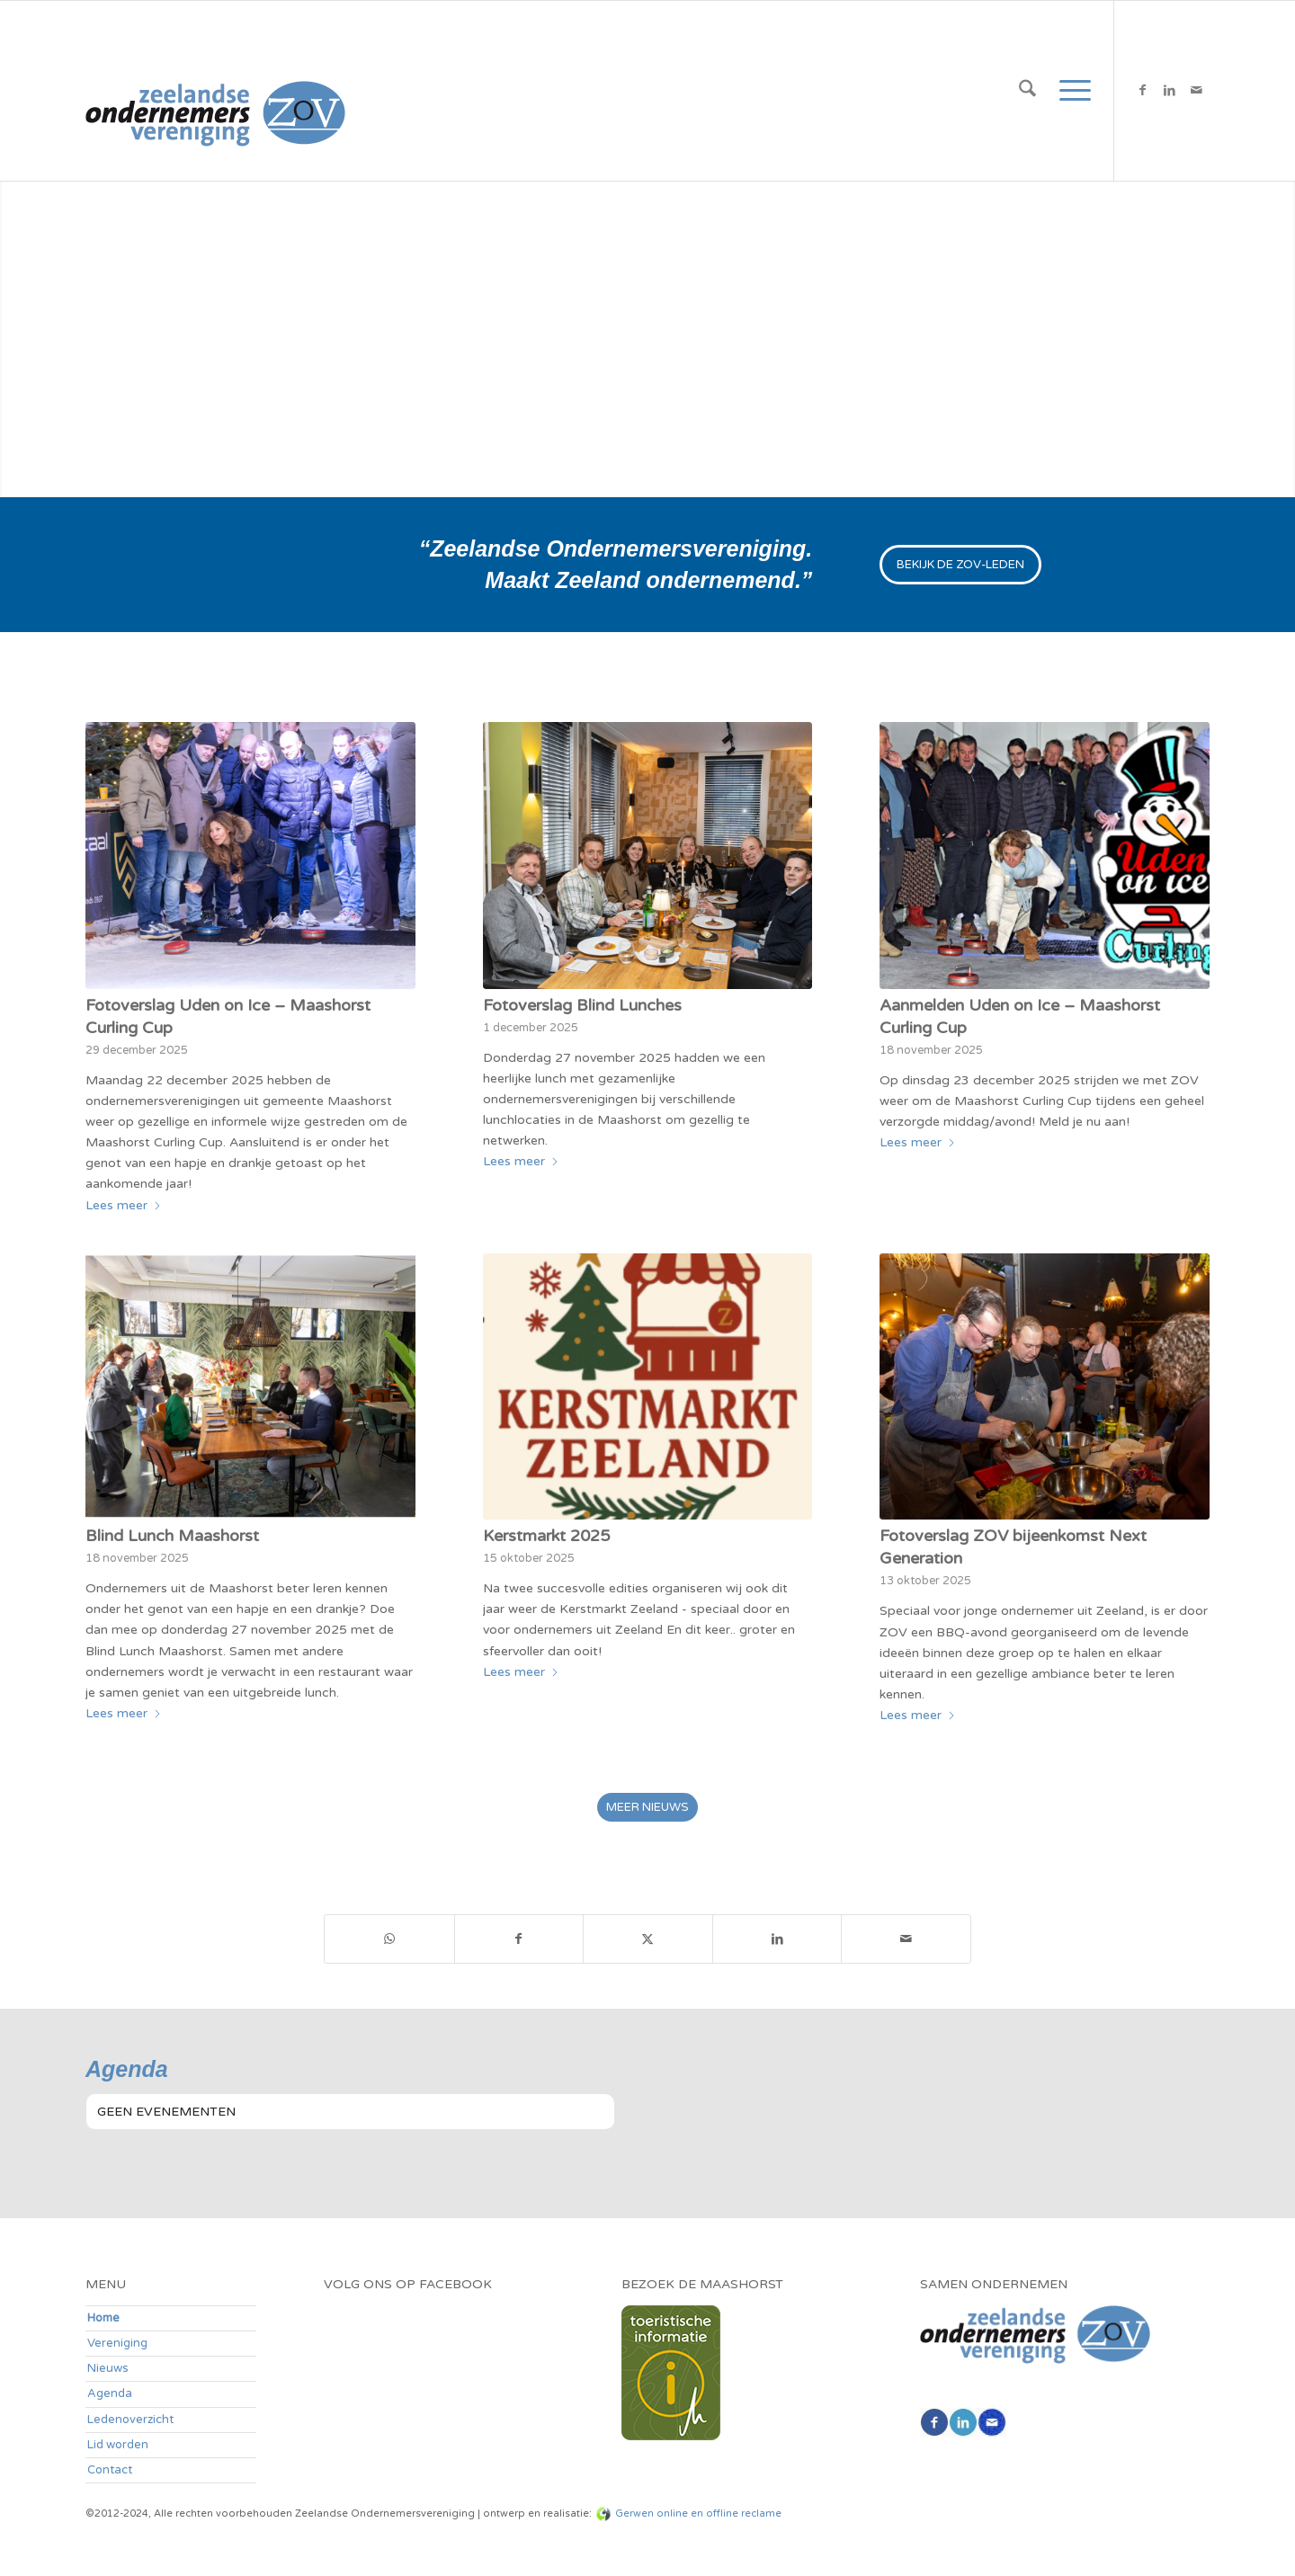  Describe the element at coordinates (546, 1536) in the screenshot. I see `Kerstmarkt 2025` at that location.